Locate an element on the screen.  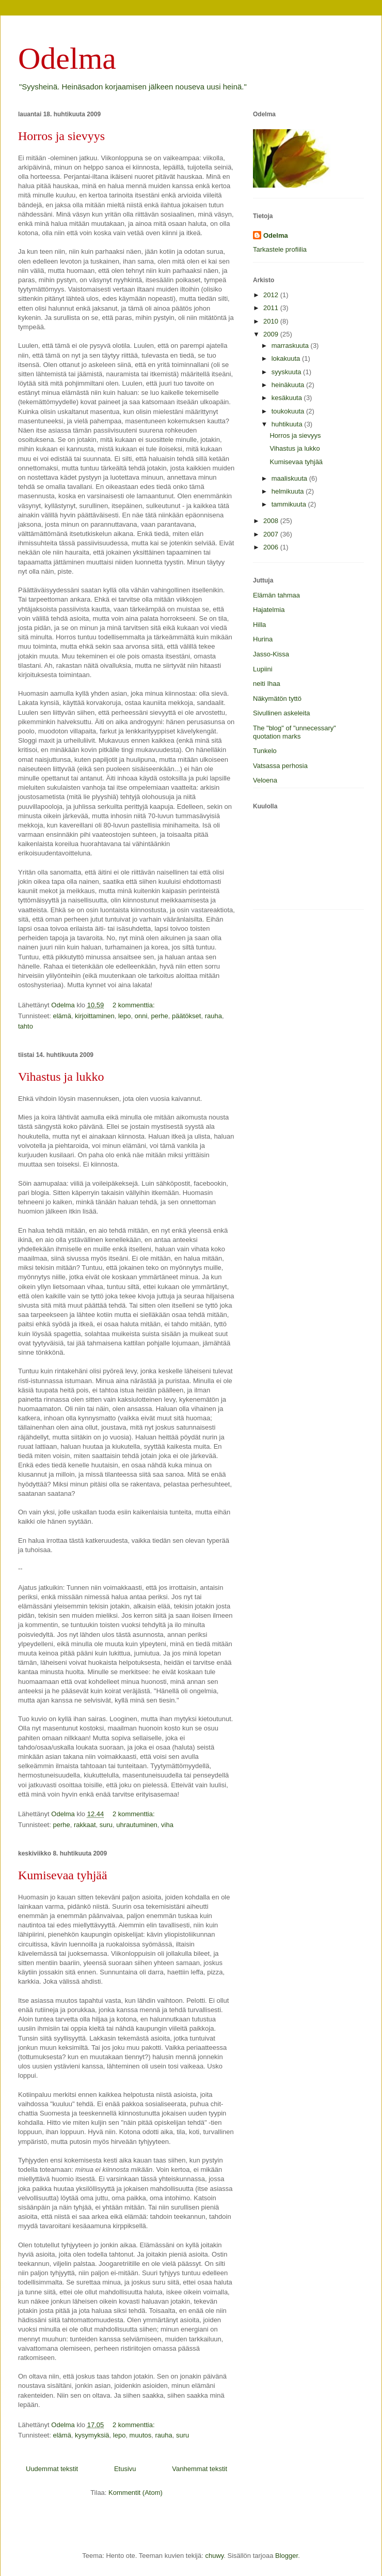
rauha is located at coordinates (213, 1016).